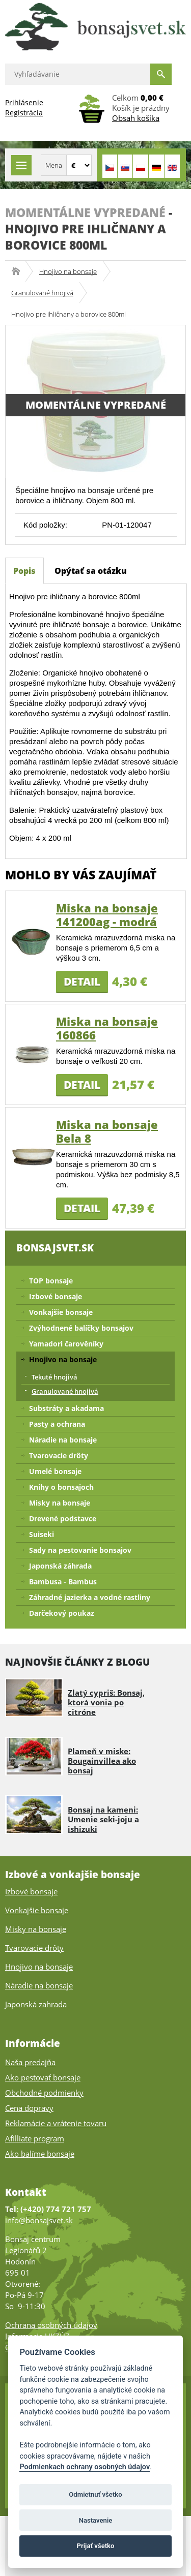 The image size is (191, 2576). I want to click on Miska na bonsaje 141200ag - modrá, so click(107, 914).